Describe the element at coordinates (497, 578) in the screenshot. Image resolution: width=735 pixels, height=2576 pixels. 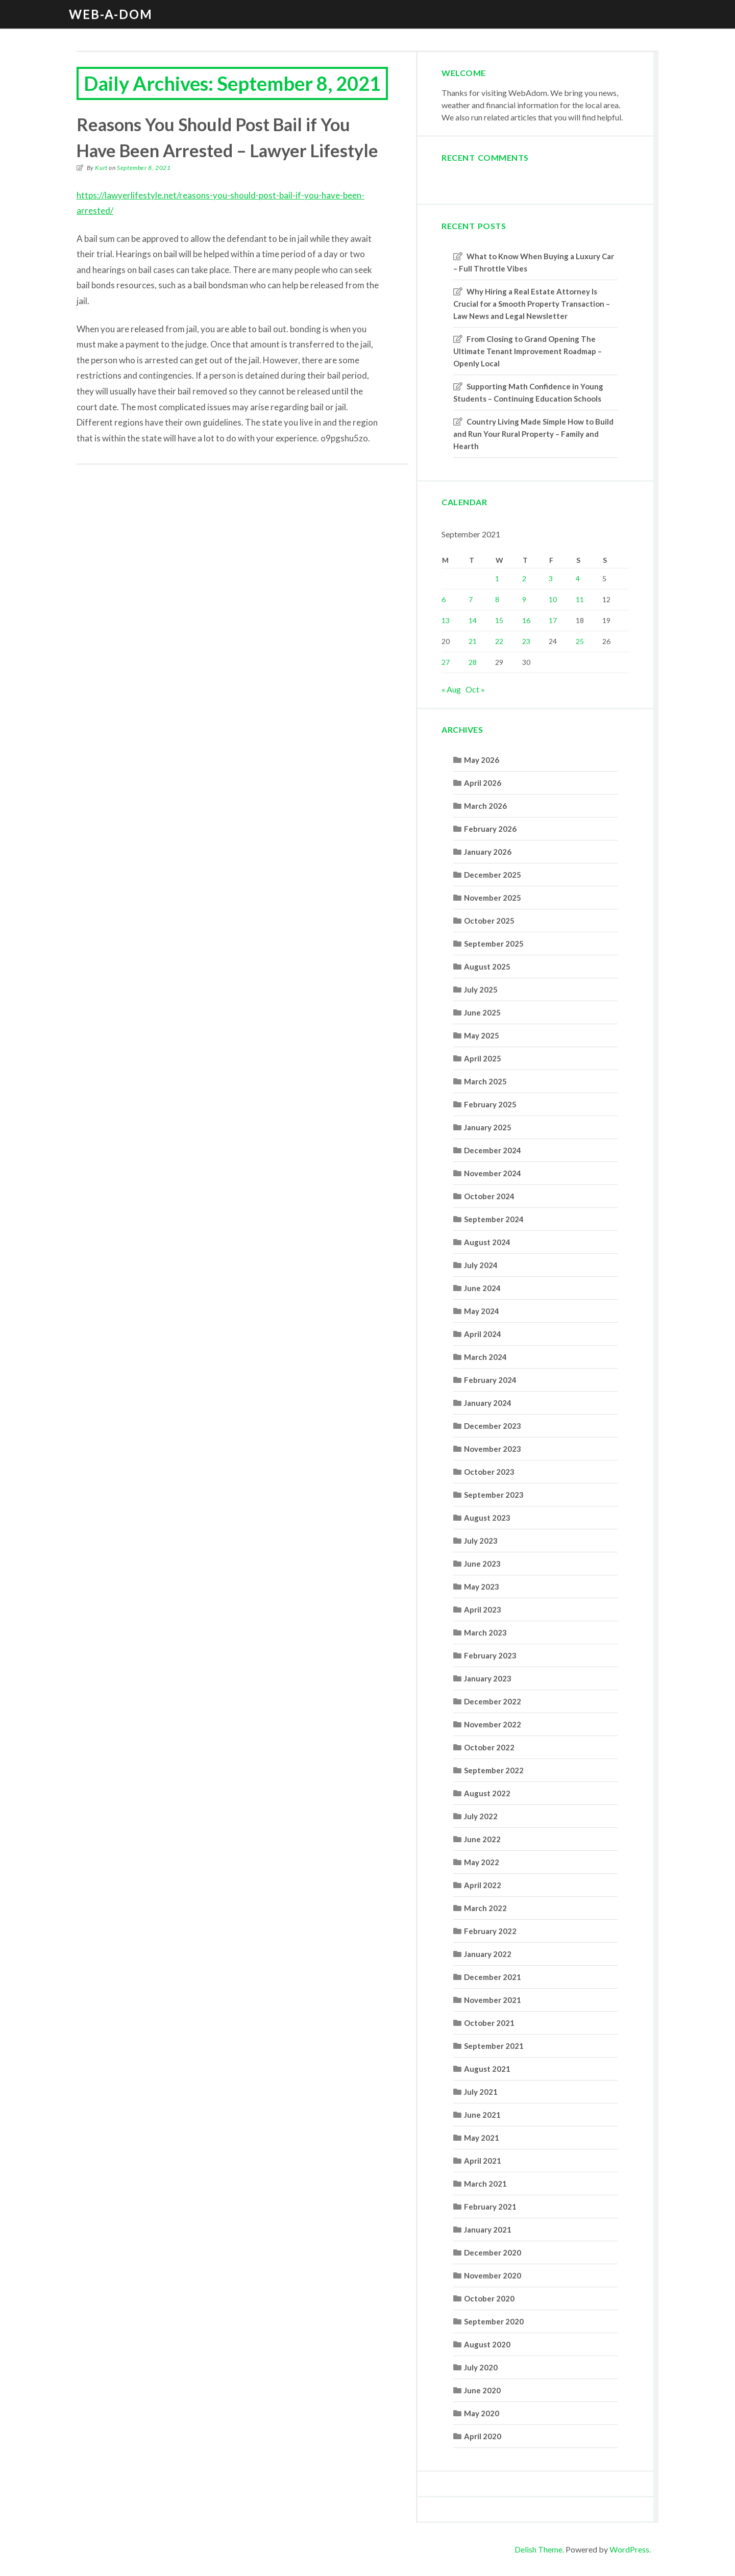
I see `1 [Posts published on September 1, 2021]` at that location.